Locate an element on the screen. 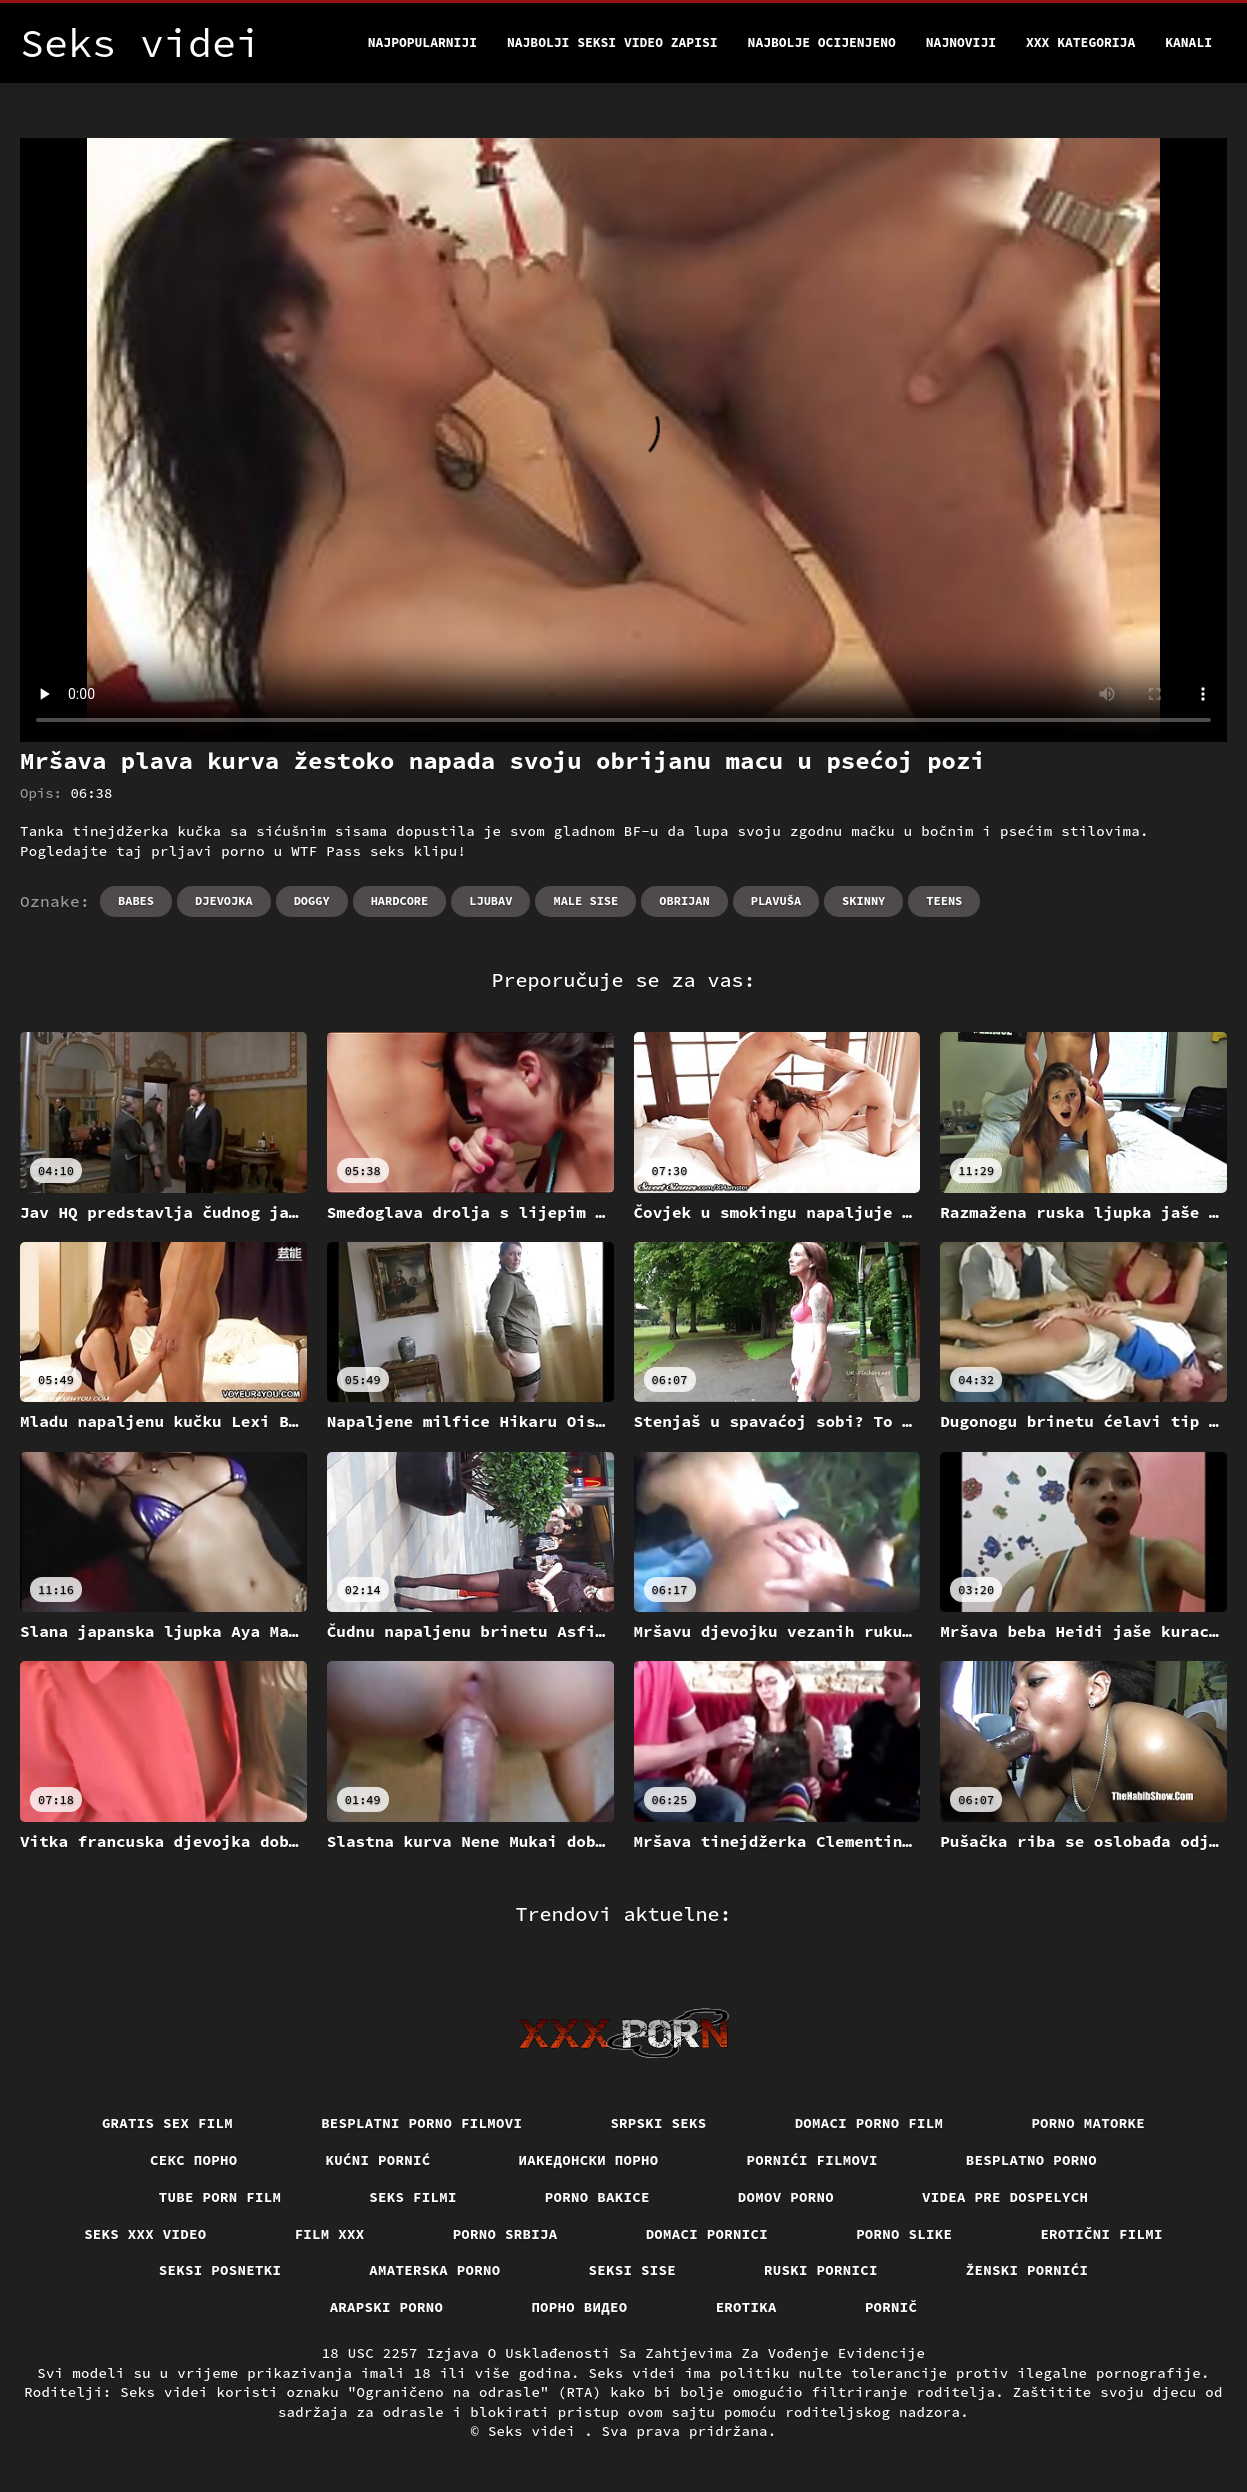 Image resolution: width=1247 pixels, height=2492 pixels. Film xxx is located at coordinates (330, 2234).